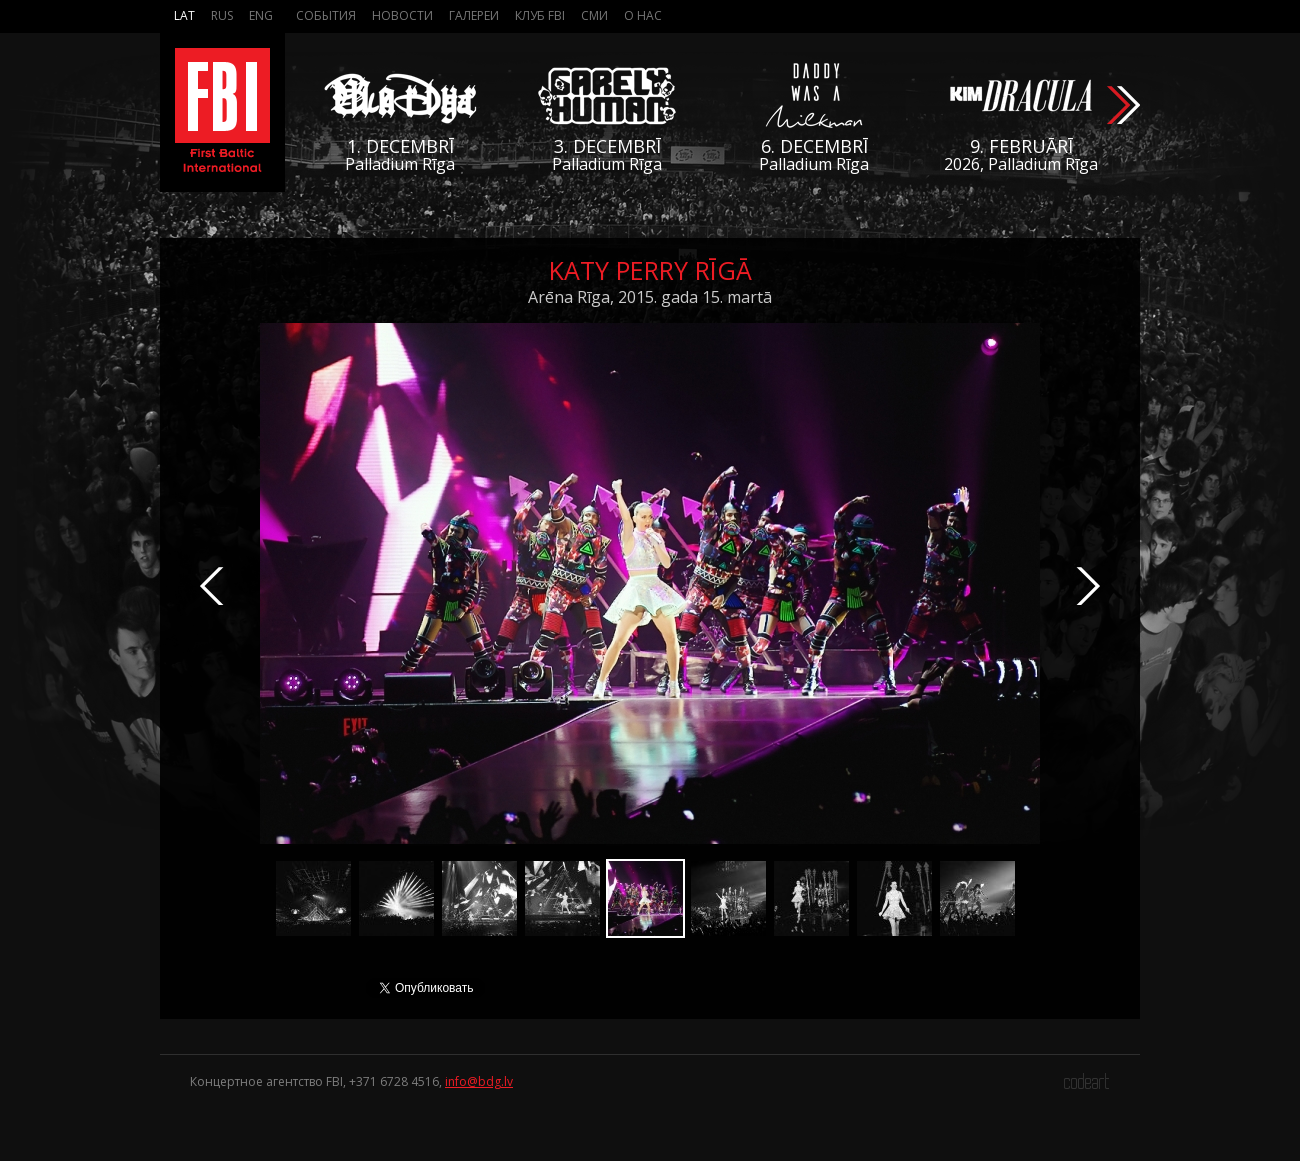  I want to click on info@bdg.lv, so click(479, 1081).